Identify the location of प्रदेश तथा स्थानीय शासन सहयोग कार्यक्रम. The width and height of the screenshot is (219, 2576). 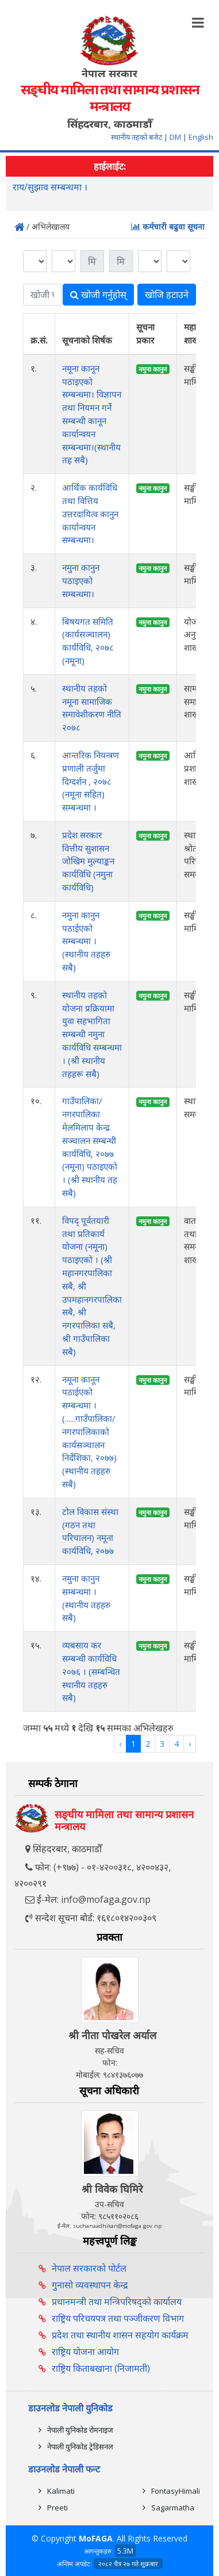
(120, 2335).